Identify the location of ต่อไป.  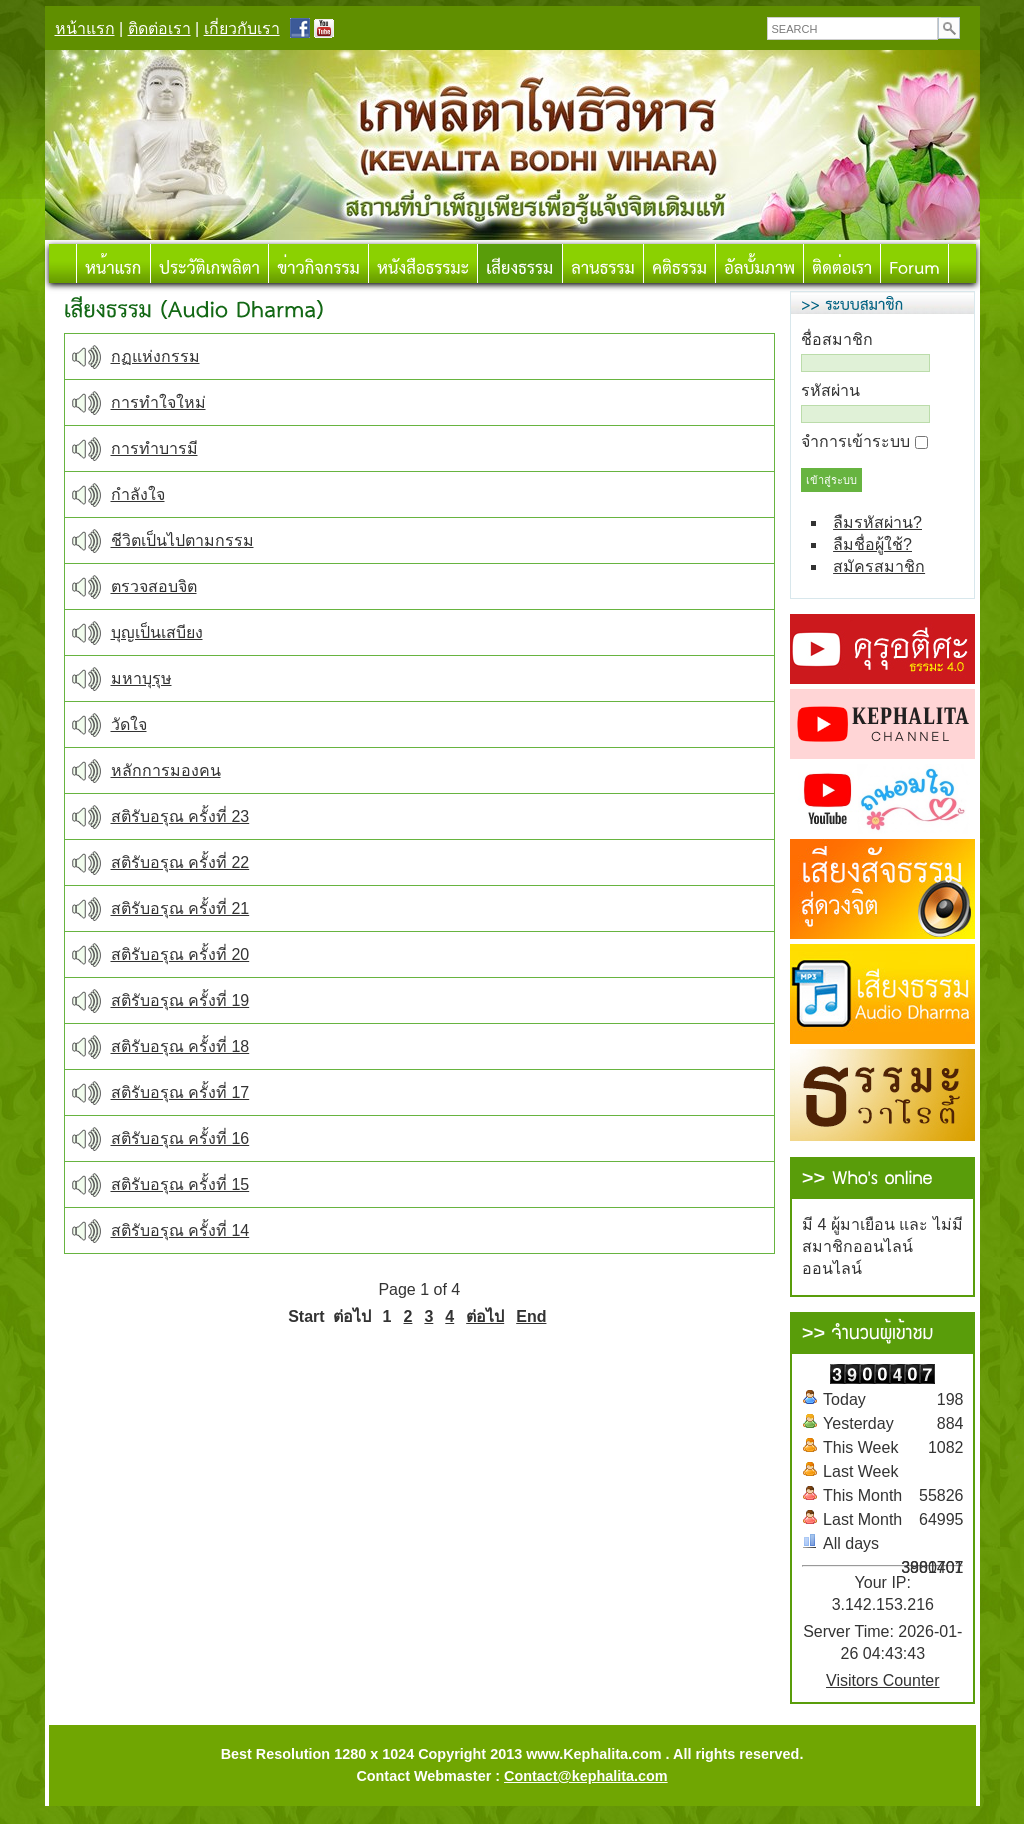
(485, 1316).